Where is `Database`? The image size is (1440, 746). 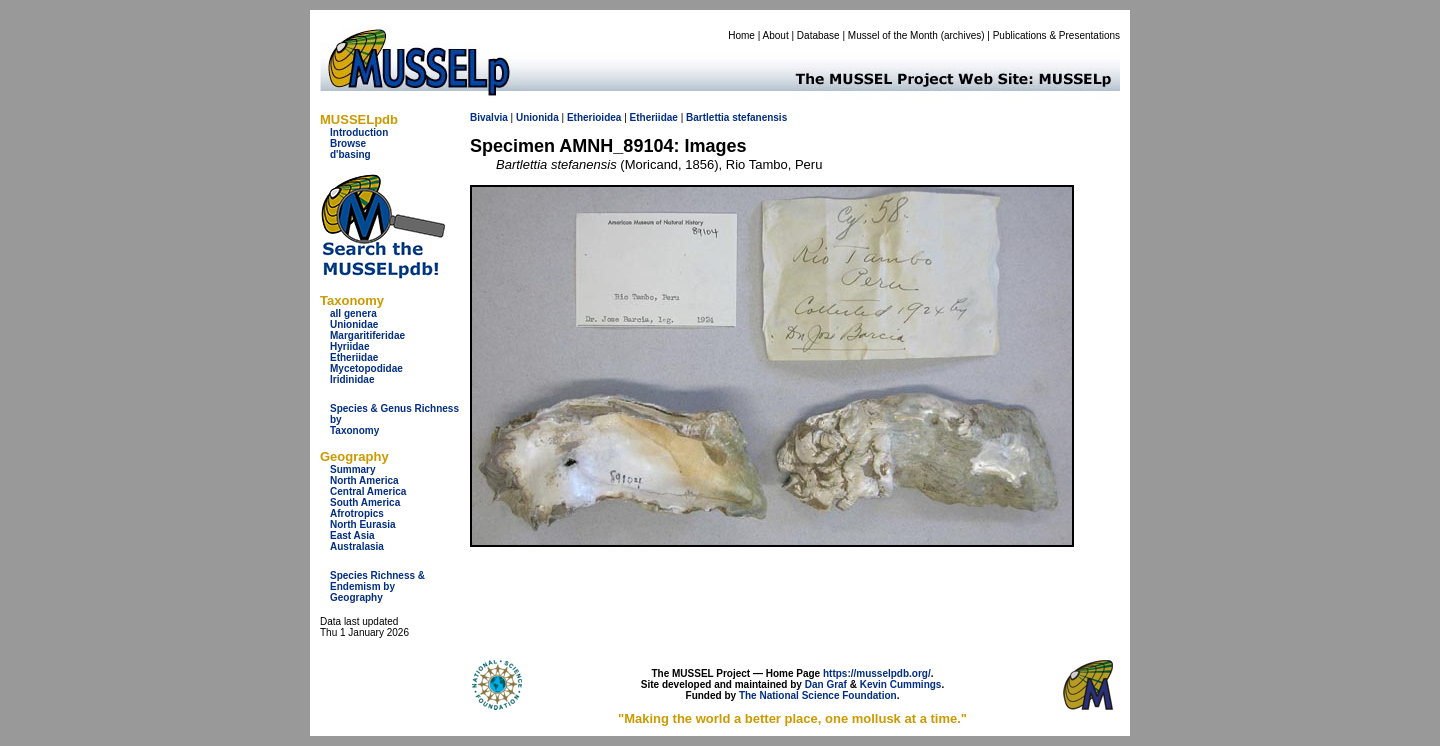 Database is located at coordinates (818, 35).